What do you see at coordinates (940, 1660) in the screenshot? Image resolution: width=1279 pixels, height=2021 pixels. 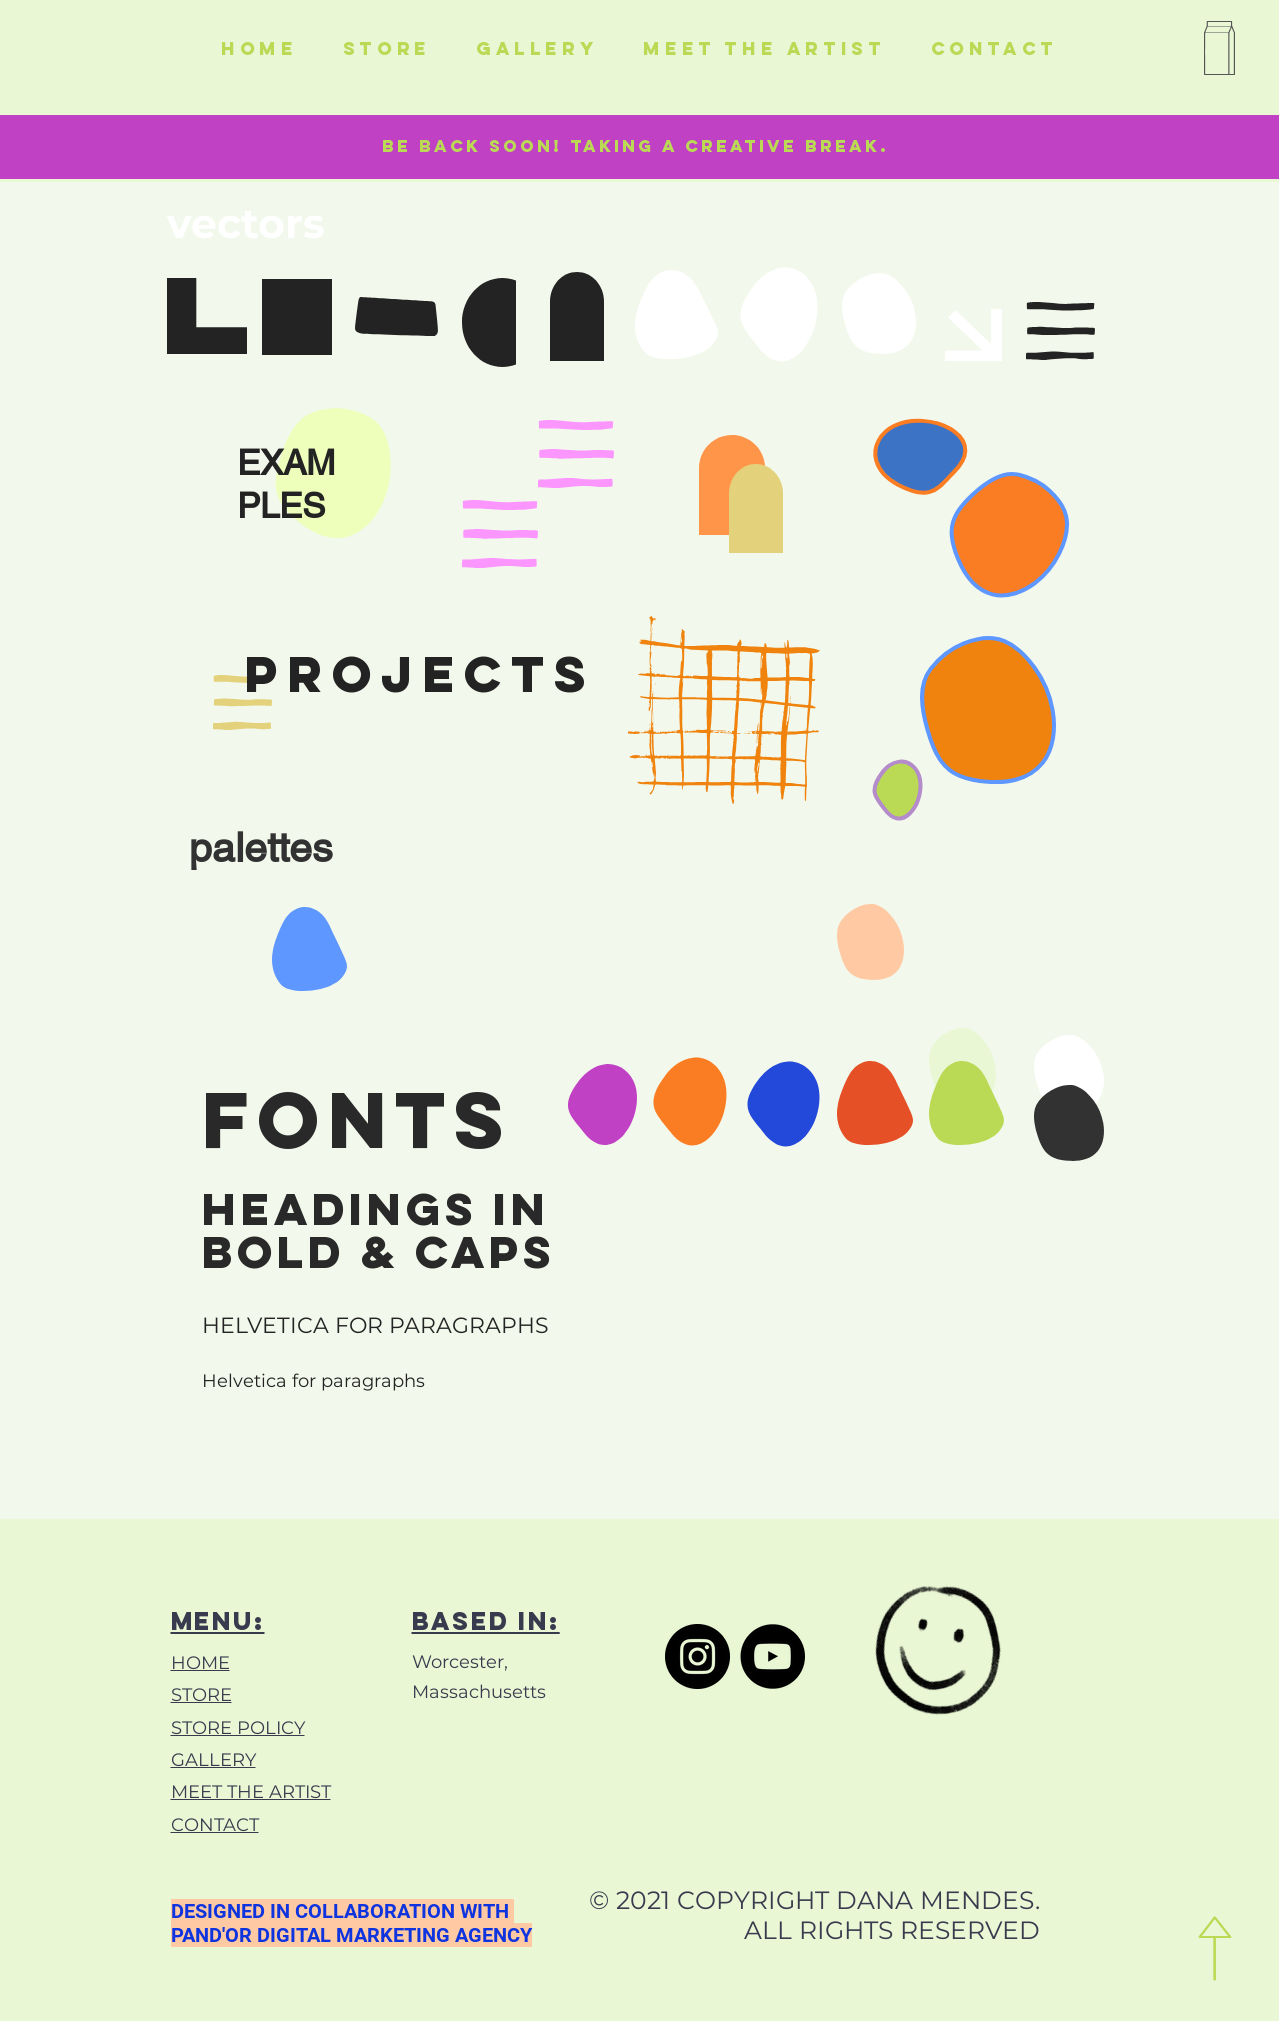 I see `[Hand drawn smiley]` at bounding box center [940, 1660].